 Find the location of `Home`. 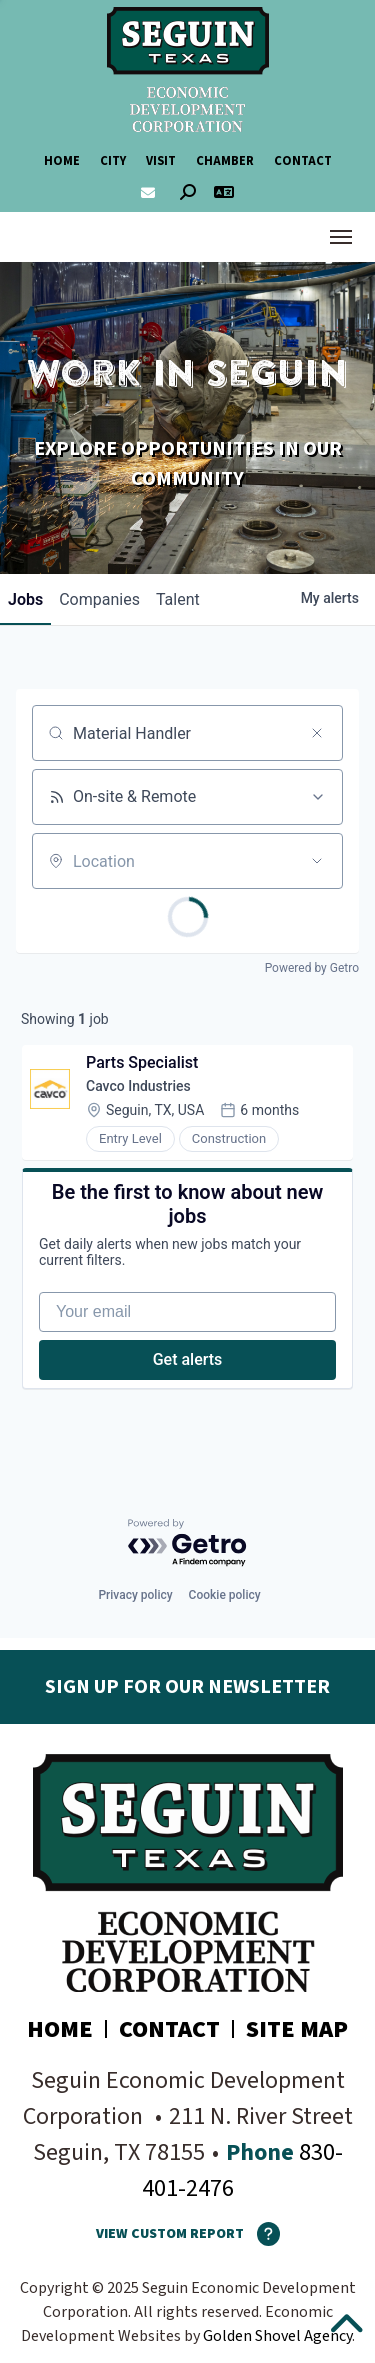

Home is located at coordinates (62, 161).